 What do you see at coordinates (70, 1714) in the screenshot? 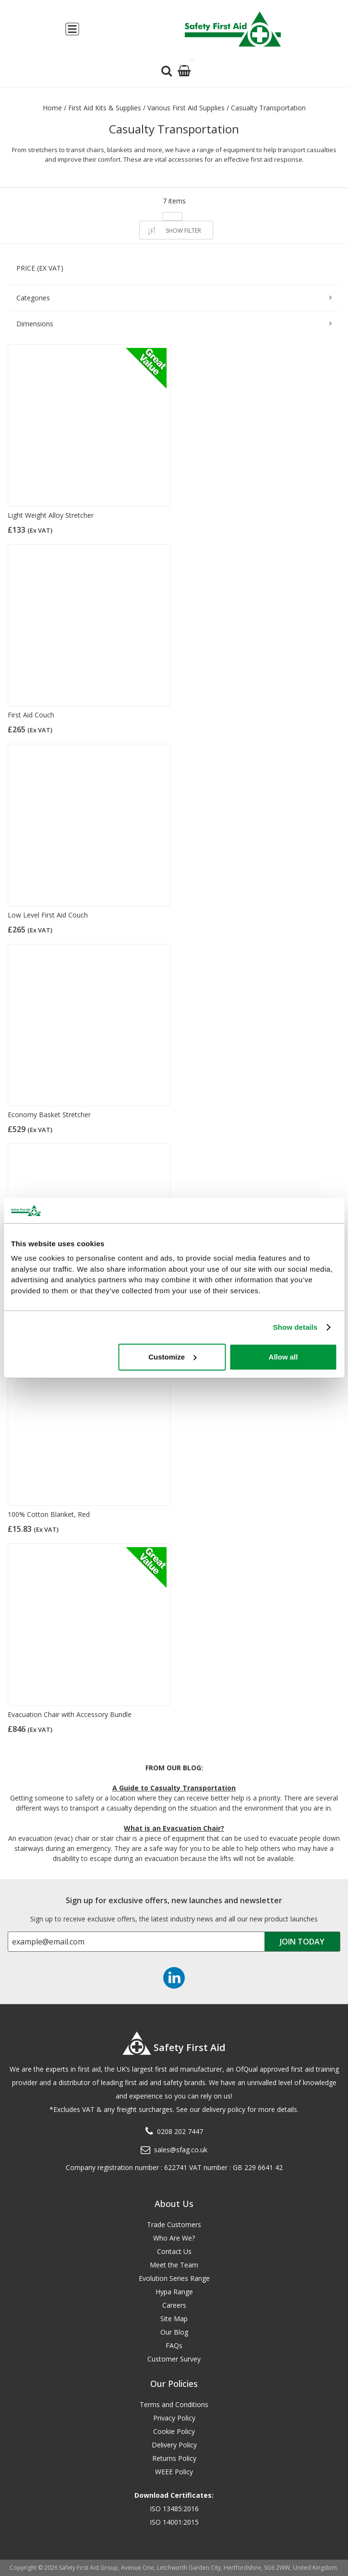
I see `Evacuation Chair with Accessory Bundle` at bounding box center [70, 1714].